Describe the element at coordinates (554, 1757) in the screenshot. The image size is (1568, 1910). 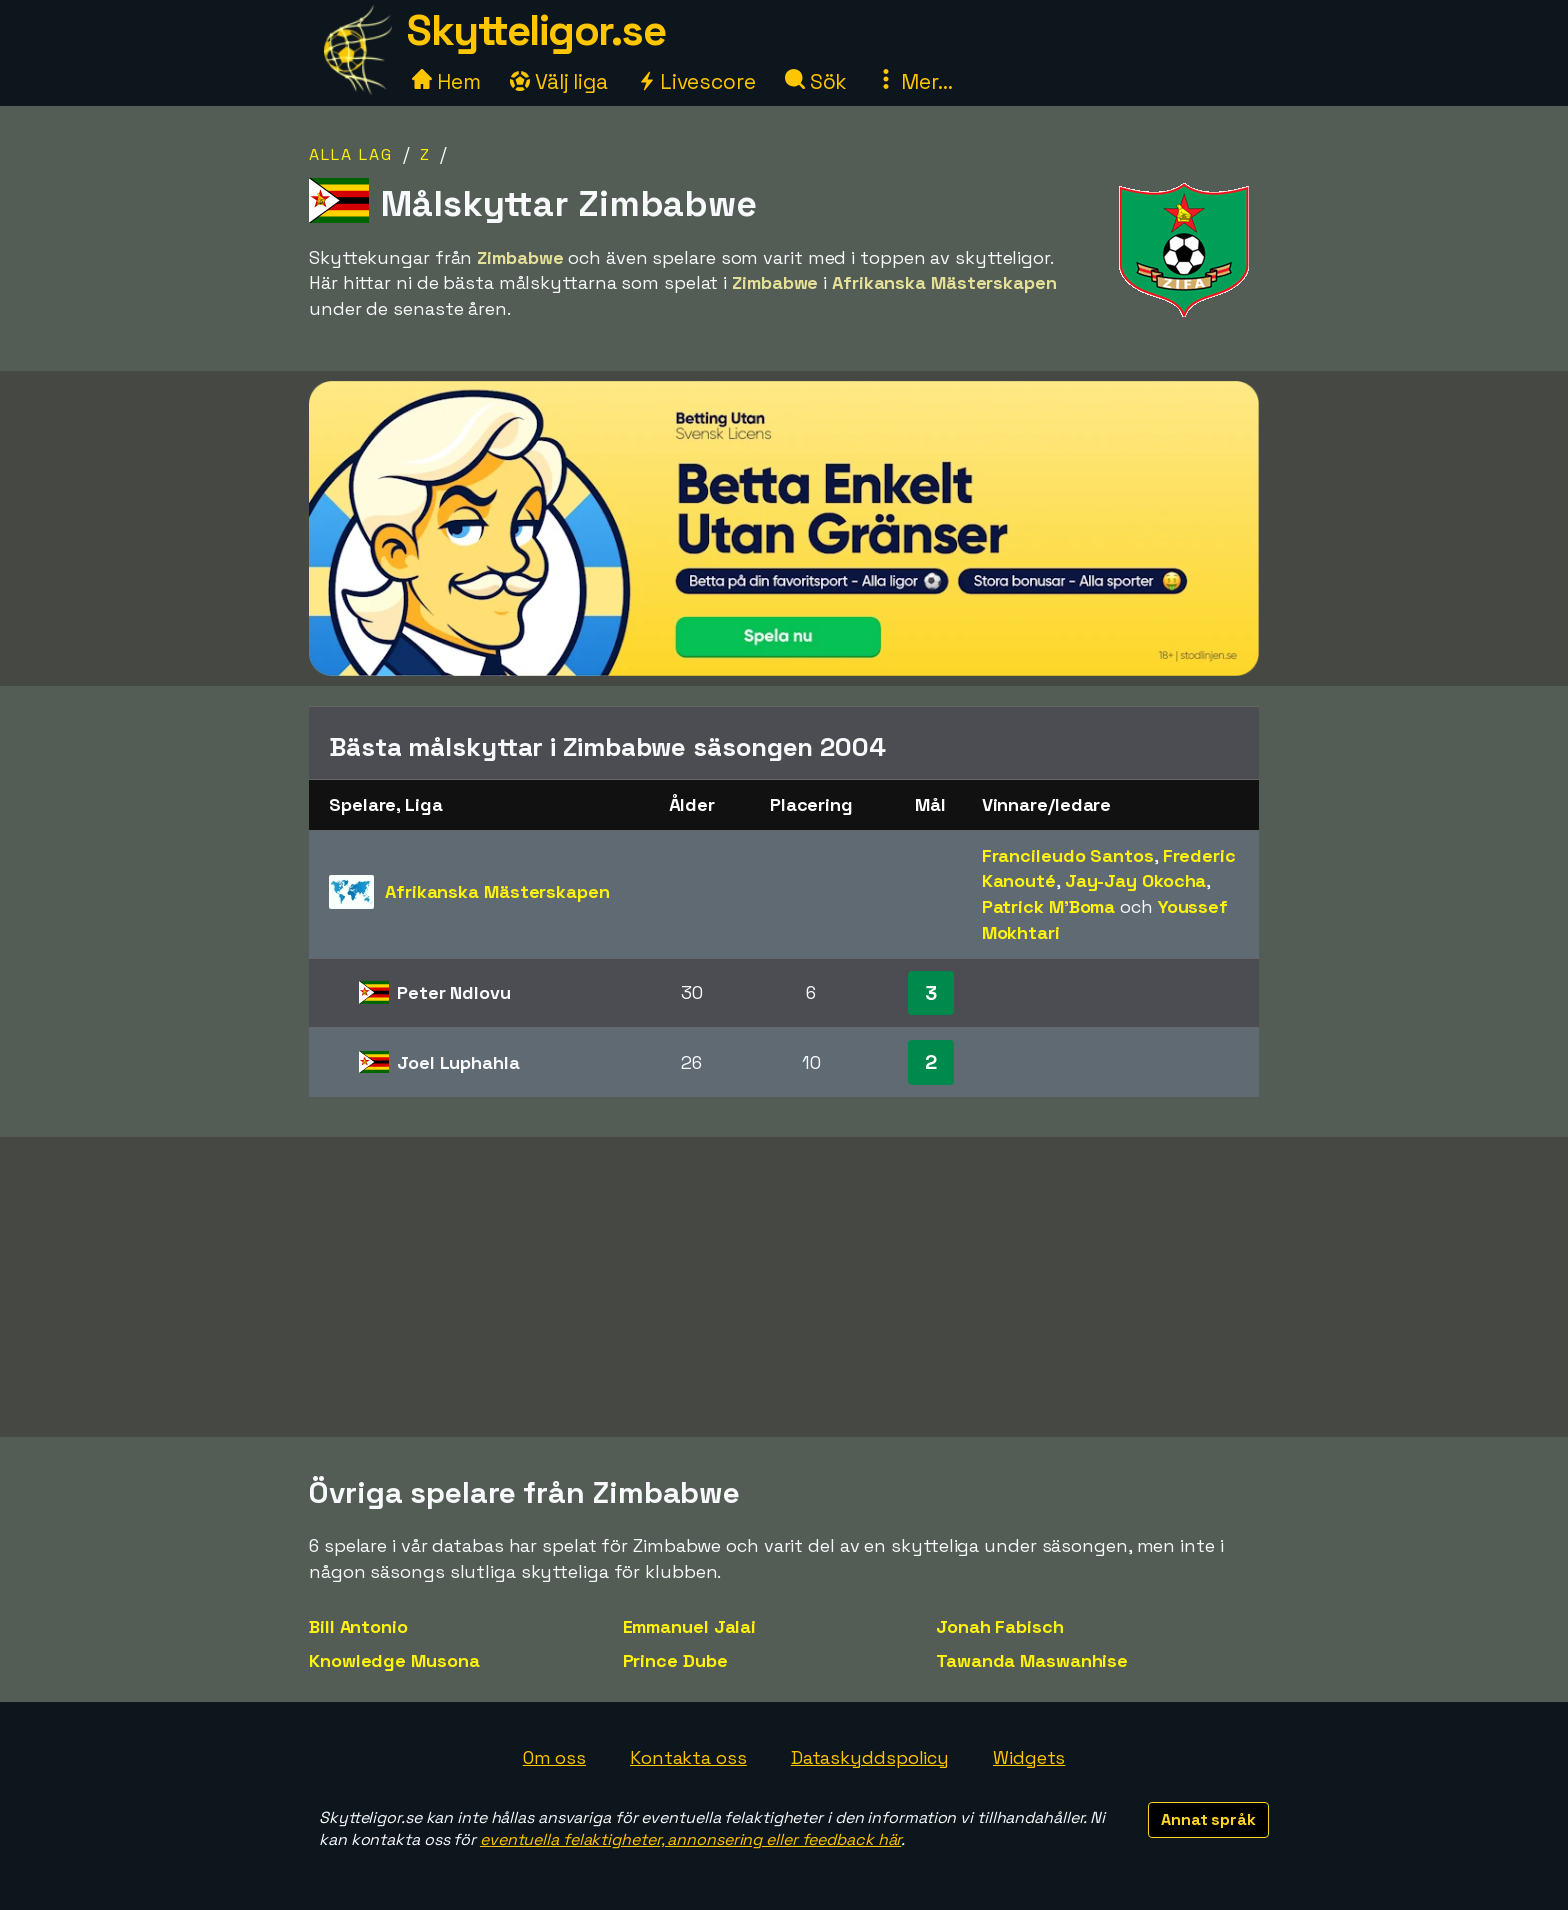
I see `Om oss` at that location.